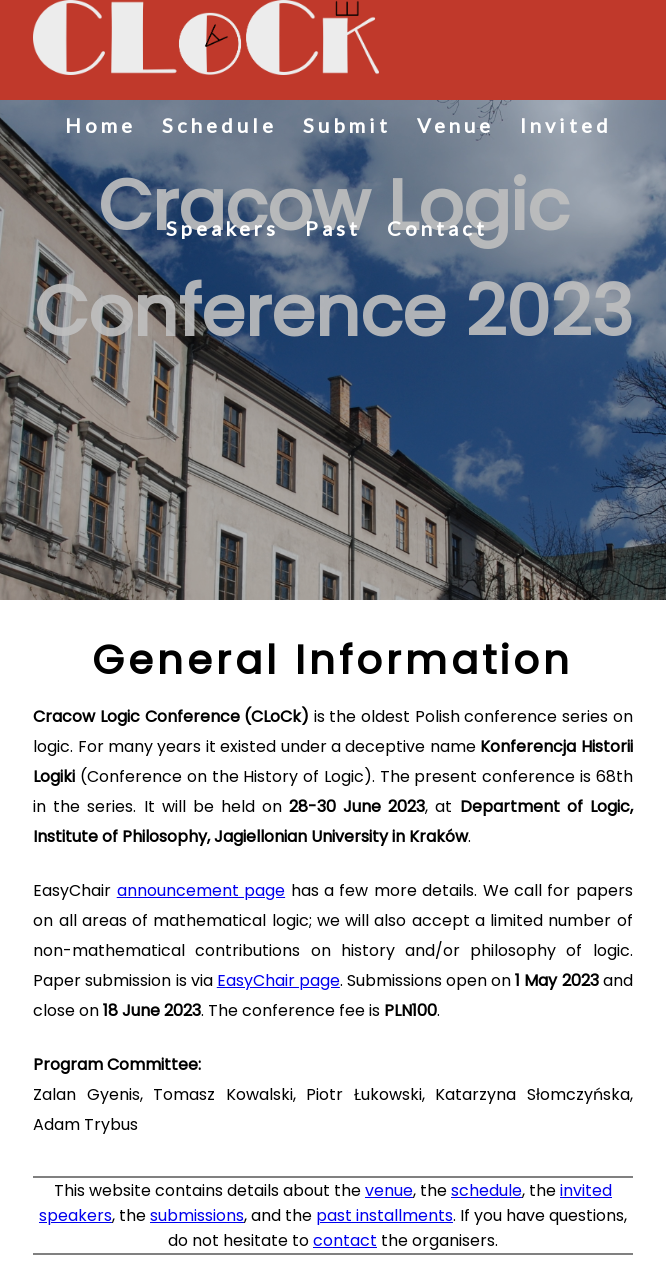 Image resolution: width=666 pixels, height=1279 pixels. Describe the element at coordinates (278, 980) in the screenshot. I see `EasyChair page` at that location.